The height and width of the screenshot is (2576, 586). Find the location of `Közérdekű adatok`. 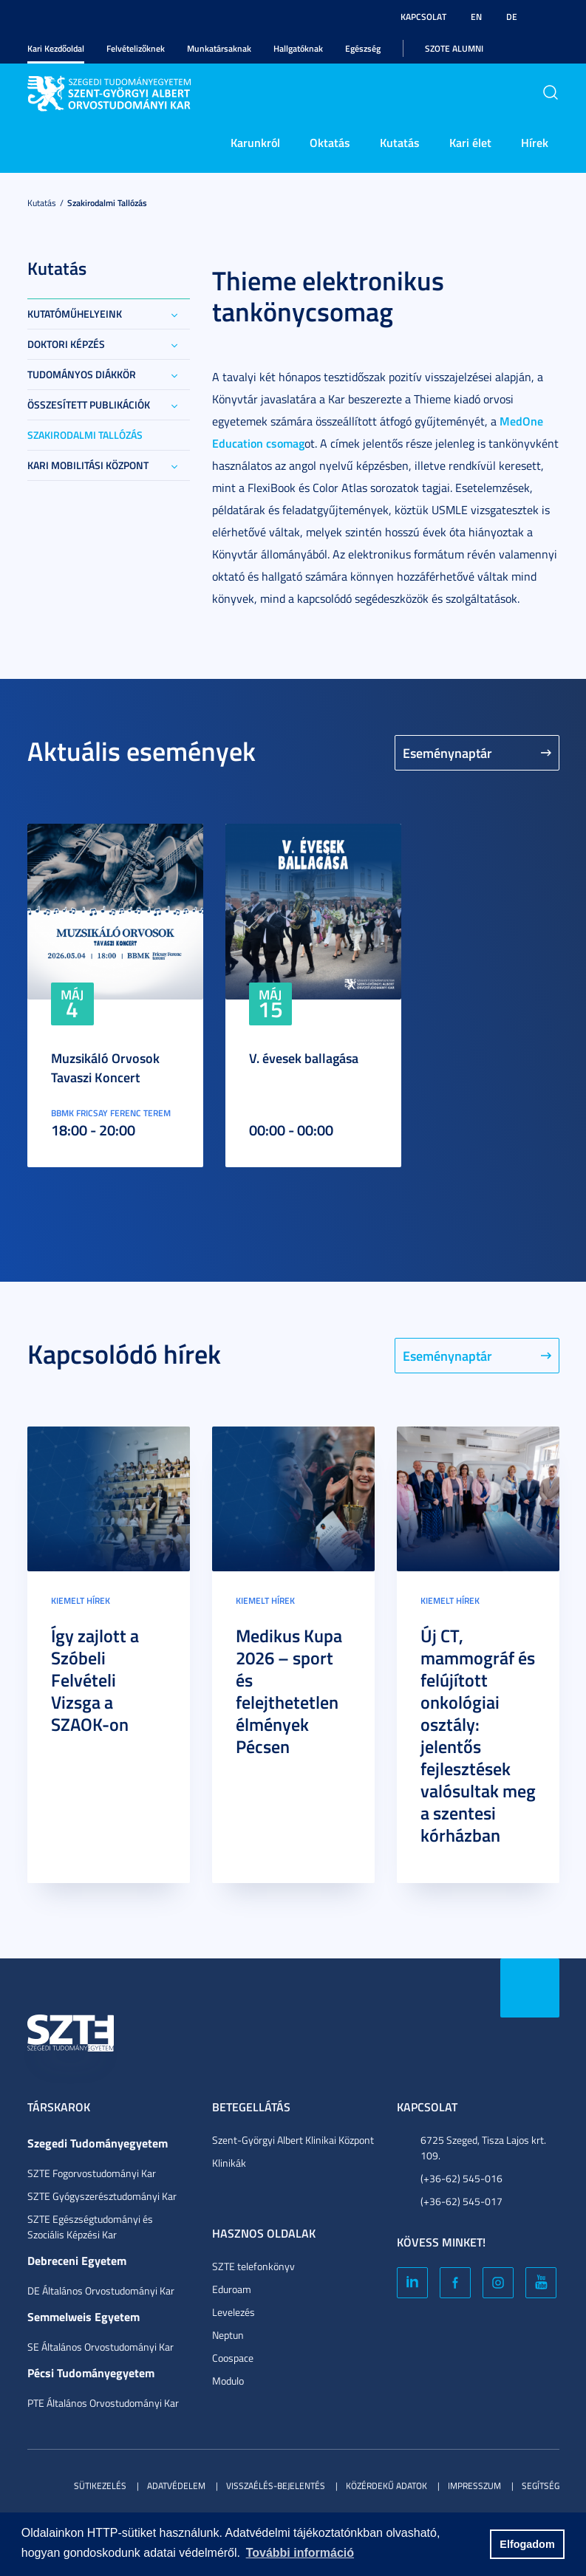

Közérdekű adatok is located at coordinates (386, 2485).